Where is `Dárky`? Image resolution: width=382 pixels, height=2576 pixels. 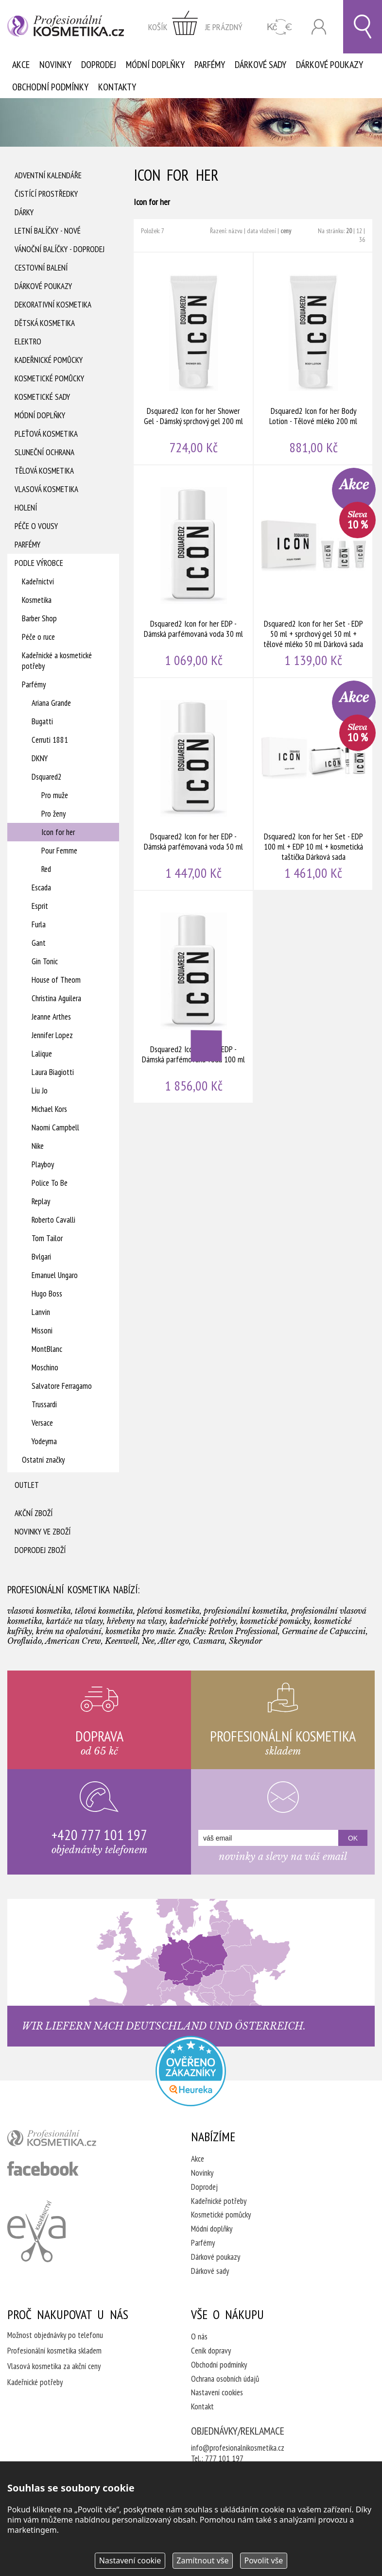 Dárky is located at coordinates (24, 212).